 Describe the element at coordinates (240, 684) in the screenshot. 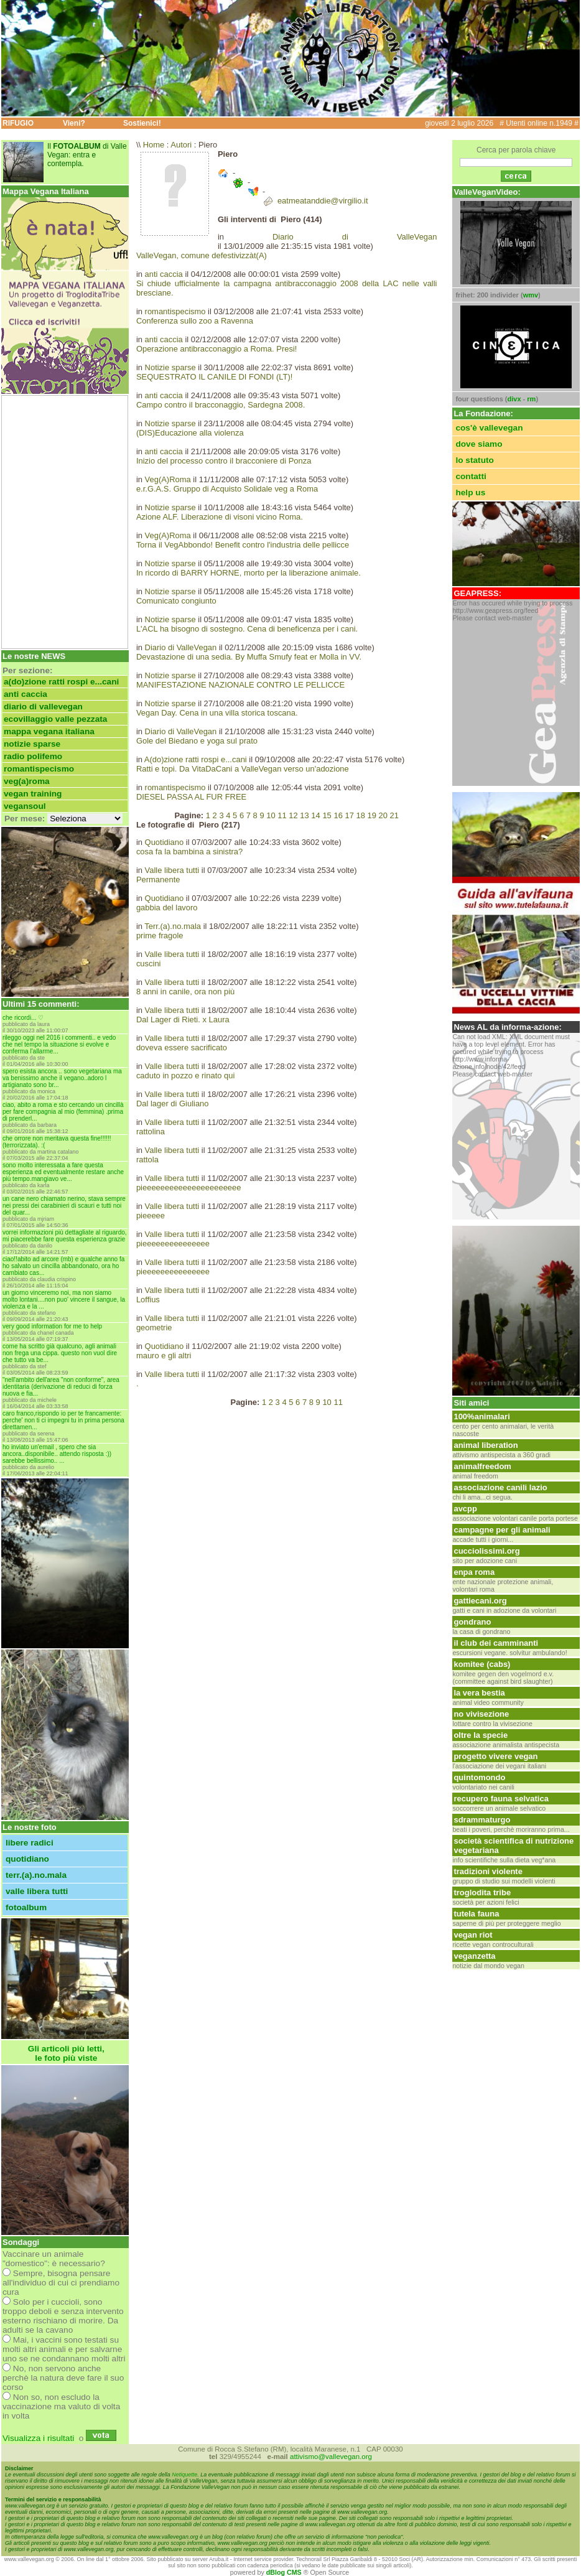

I see `MANIFESTAZIONE NAZIONALE CONTRO LE PELLICCE` at that location.